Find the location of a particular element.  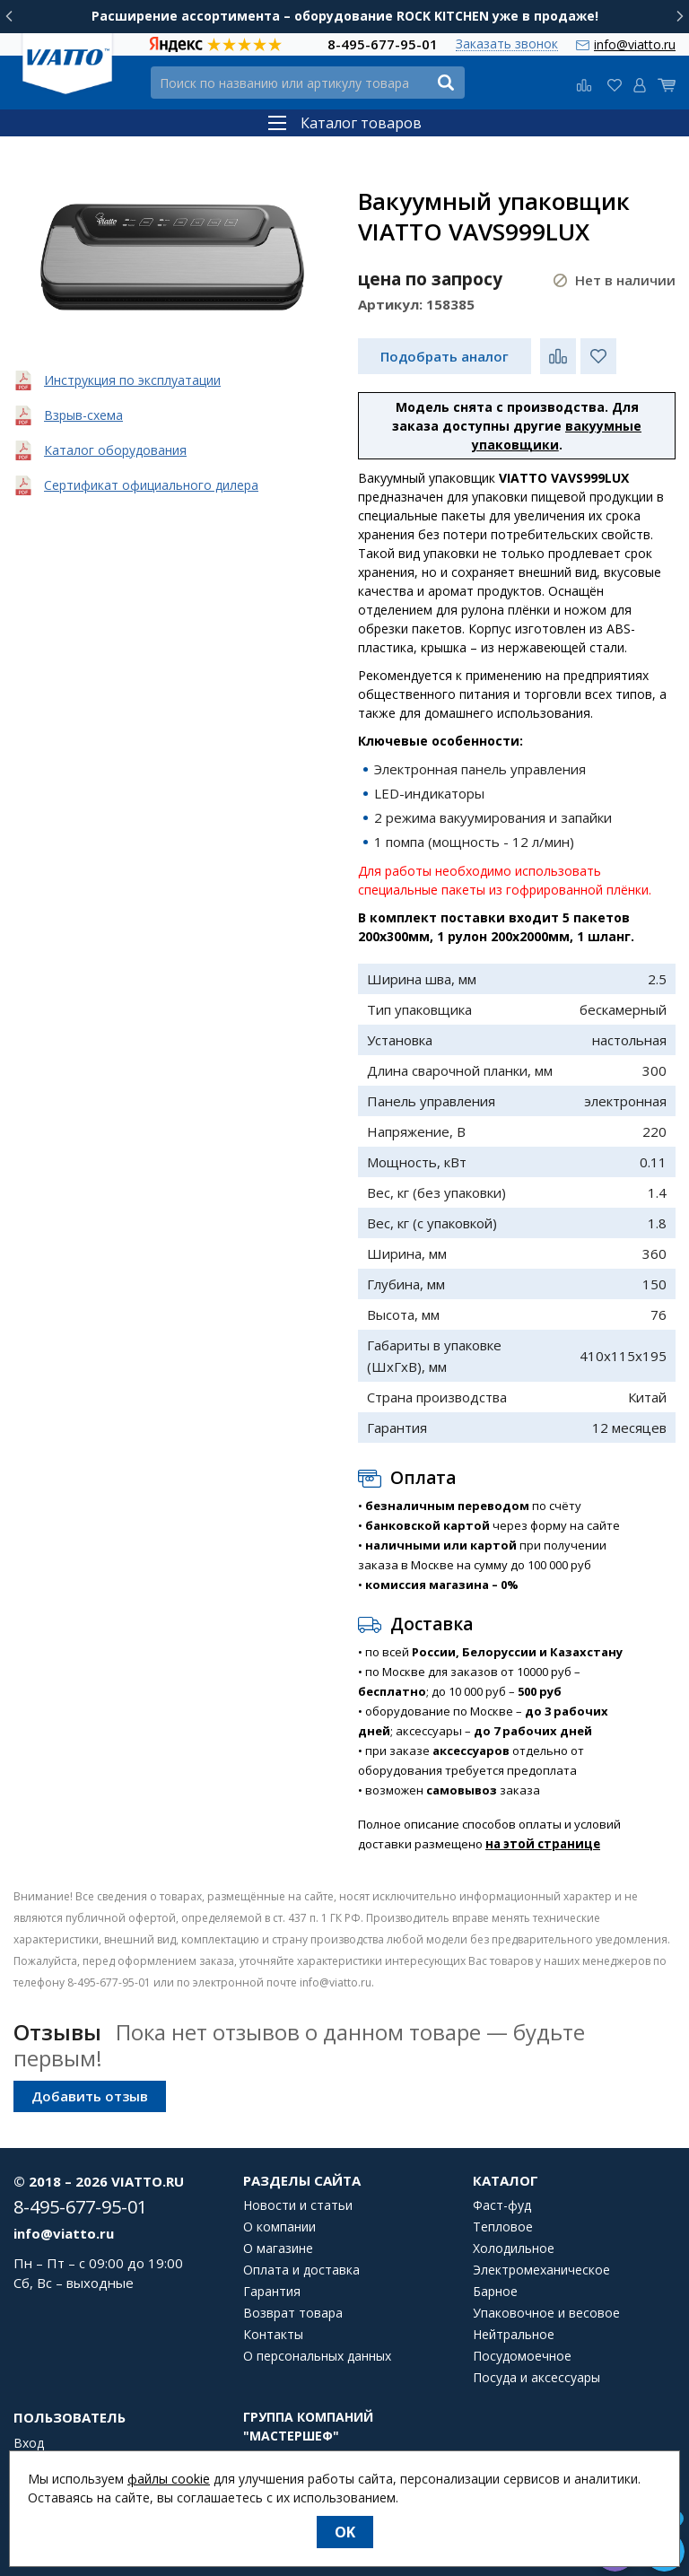

Заказать звонок is located at coordinates (507, 44).